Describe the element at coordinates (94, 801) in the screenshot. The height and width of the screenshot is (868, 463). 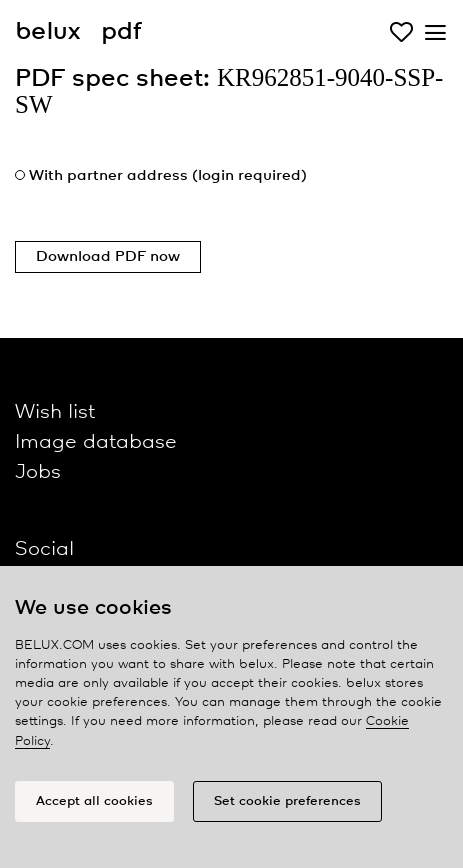
I see `Accept all cookies` at that location.